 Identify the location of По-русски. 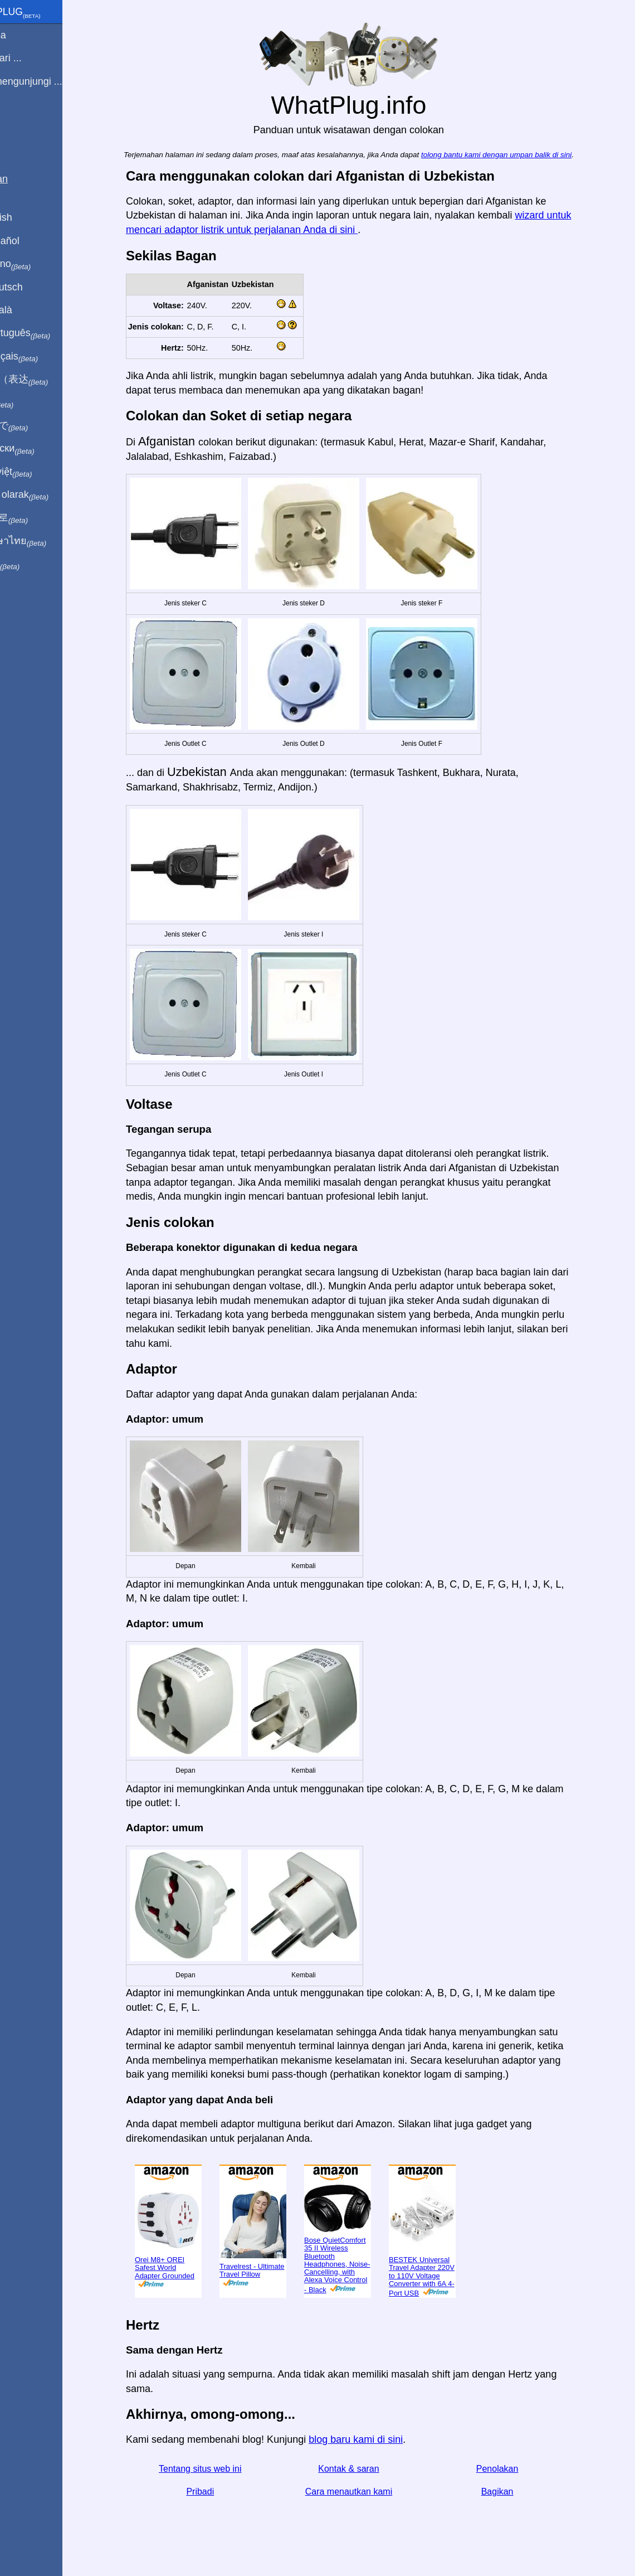
(39, 449).